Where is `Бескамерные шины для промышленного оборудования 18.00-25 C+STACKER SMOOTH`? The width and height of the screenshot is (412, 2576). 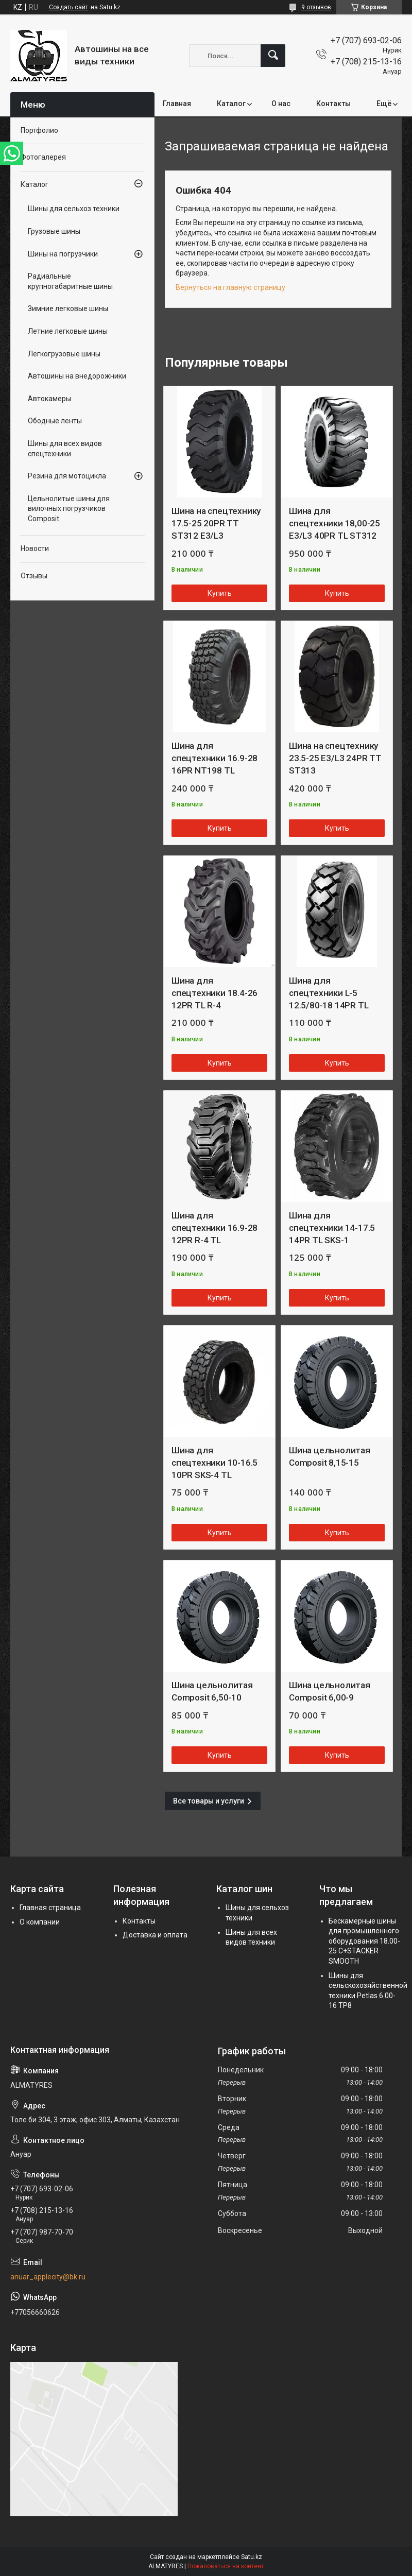
Бескамерные шины для промышленного оборудования 18.00-25 C+STACKER SMOOTH is located at coordinates (364, 1941).